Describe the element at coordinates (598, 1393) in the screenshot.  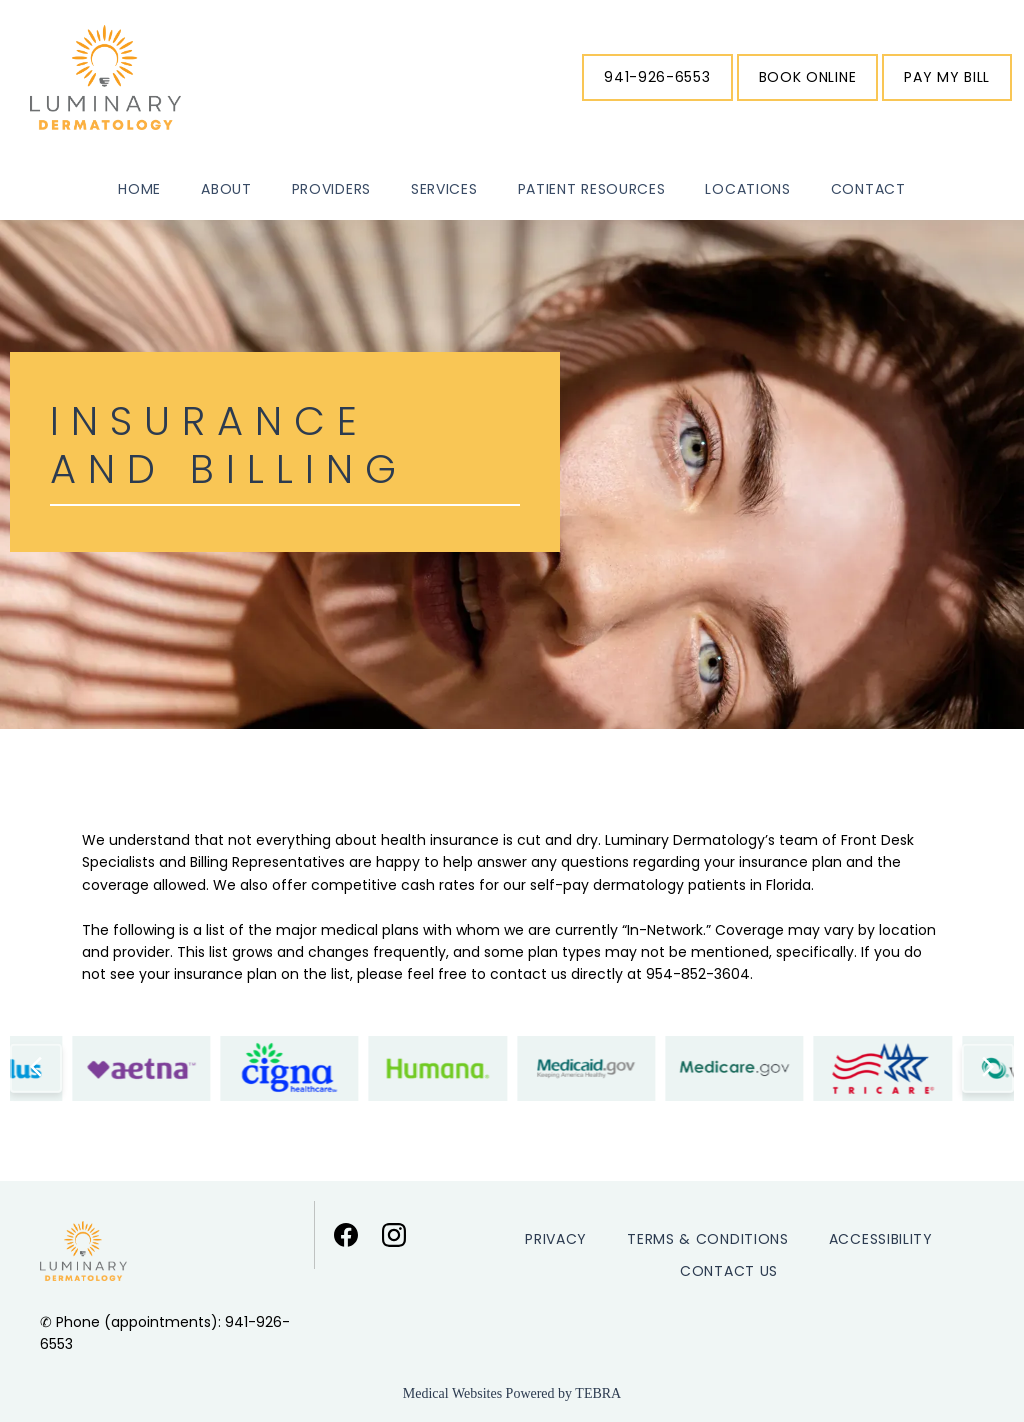
I see `TEBRA` at that location.